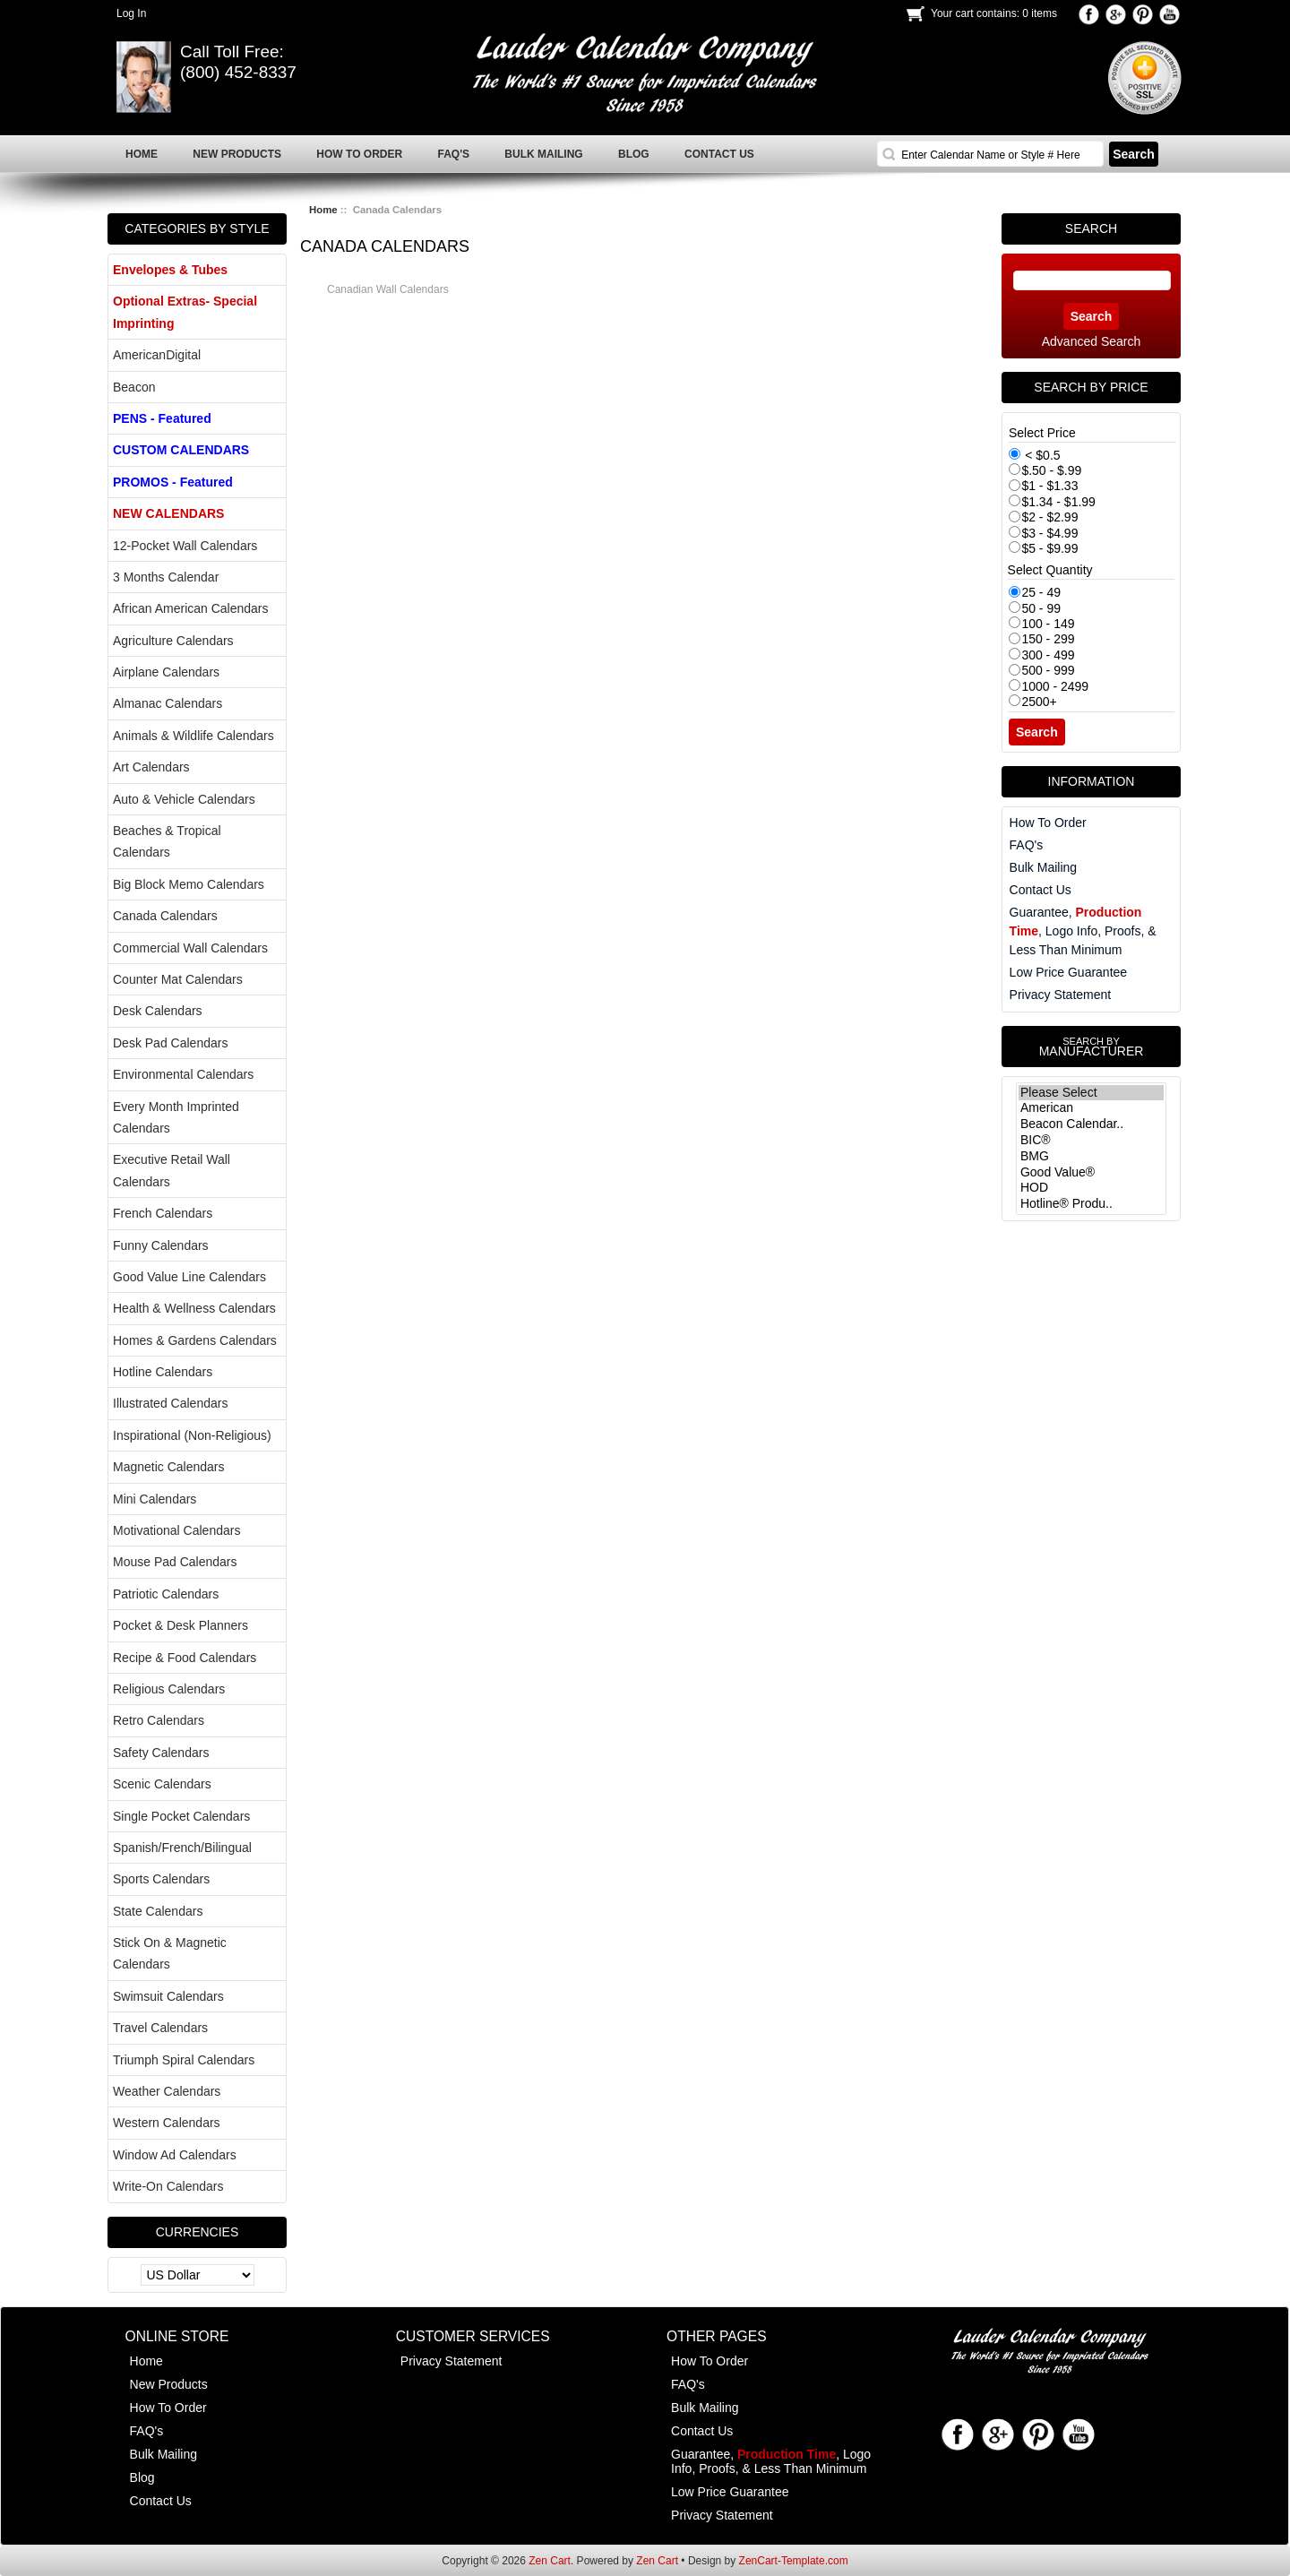  What do you see at coordinates (323, 209) in the screenshot?
I see `Home` at bounding box center [323, 209].